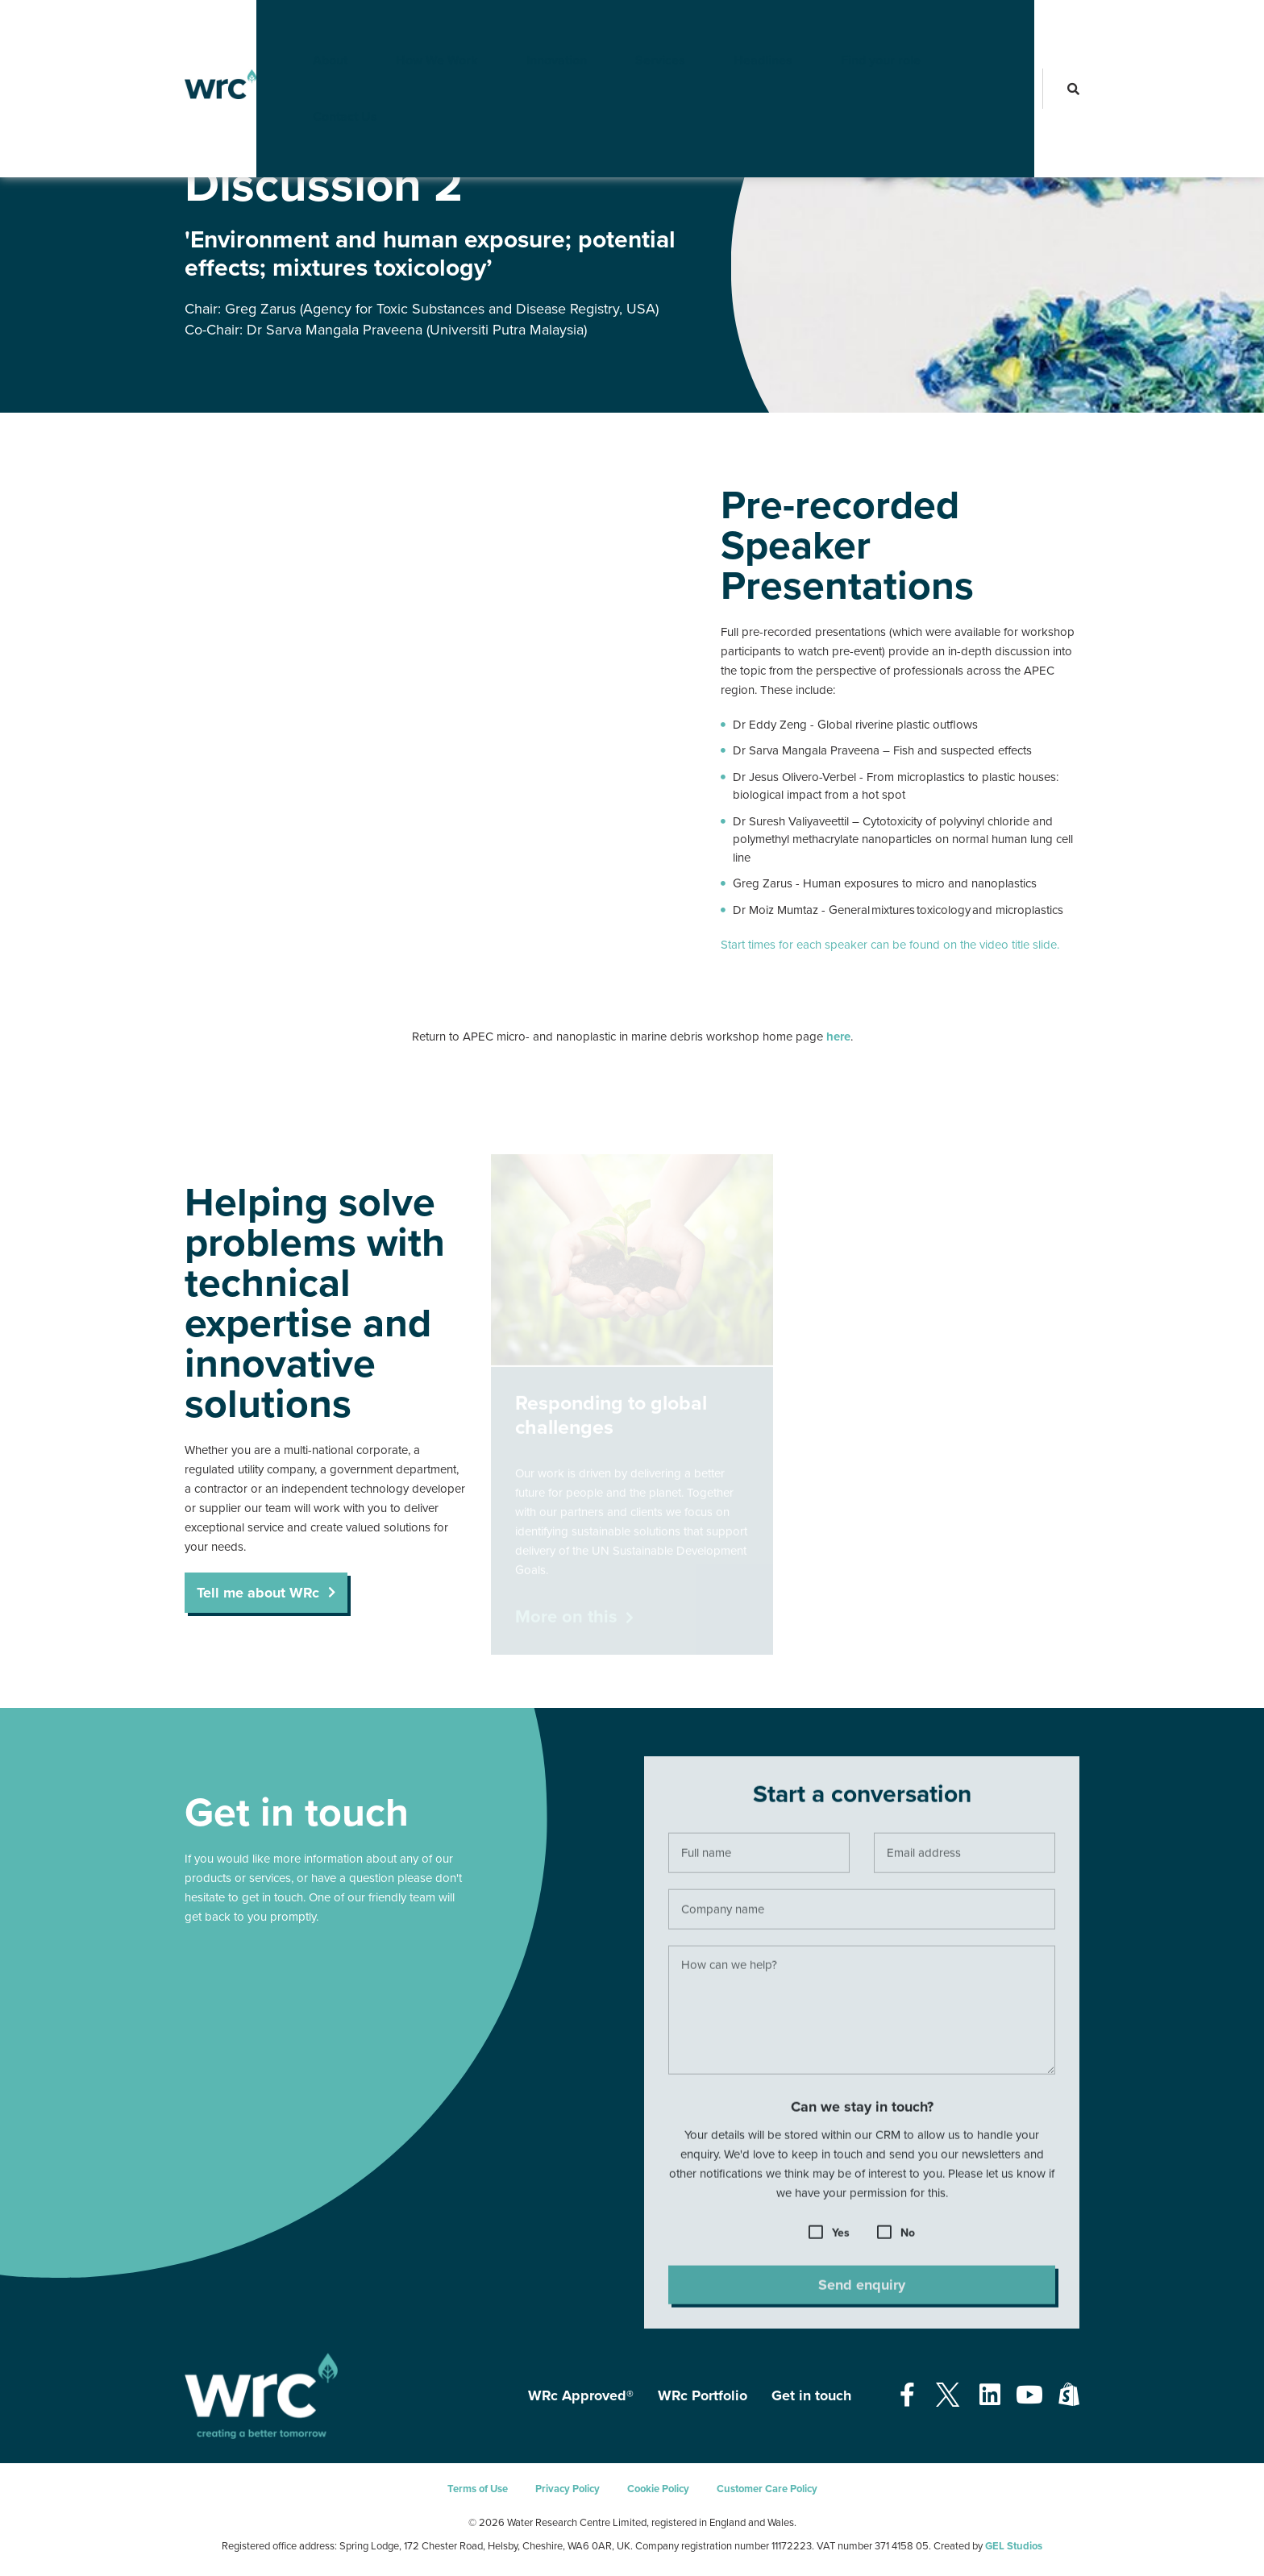 Image resolution: width=1264 pixels, height=2576 pixels. What do you see at coordinates (1068, 2396) in the screenshot?
I see `[Open our Shopify page - opens in a new tab]` at bounding box center [1068, 2396].